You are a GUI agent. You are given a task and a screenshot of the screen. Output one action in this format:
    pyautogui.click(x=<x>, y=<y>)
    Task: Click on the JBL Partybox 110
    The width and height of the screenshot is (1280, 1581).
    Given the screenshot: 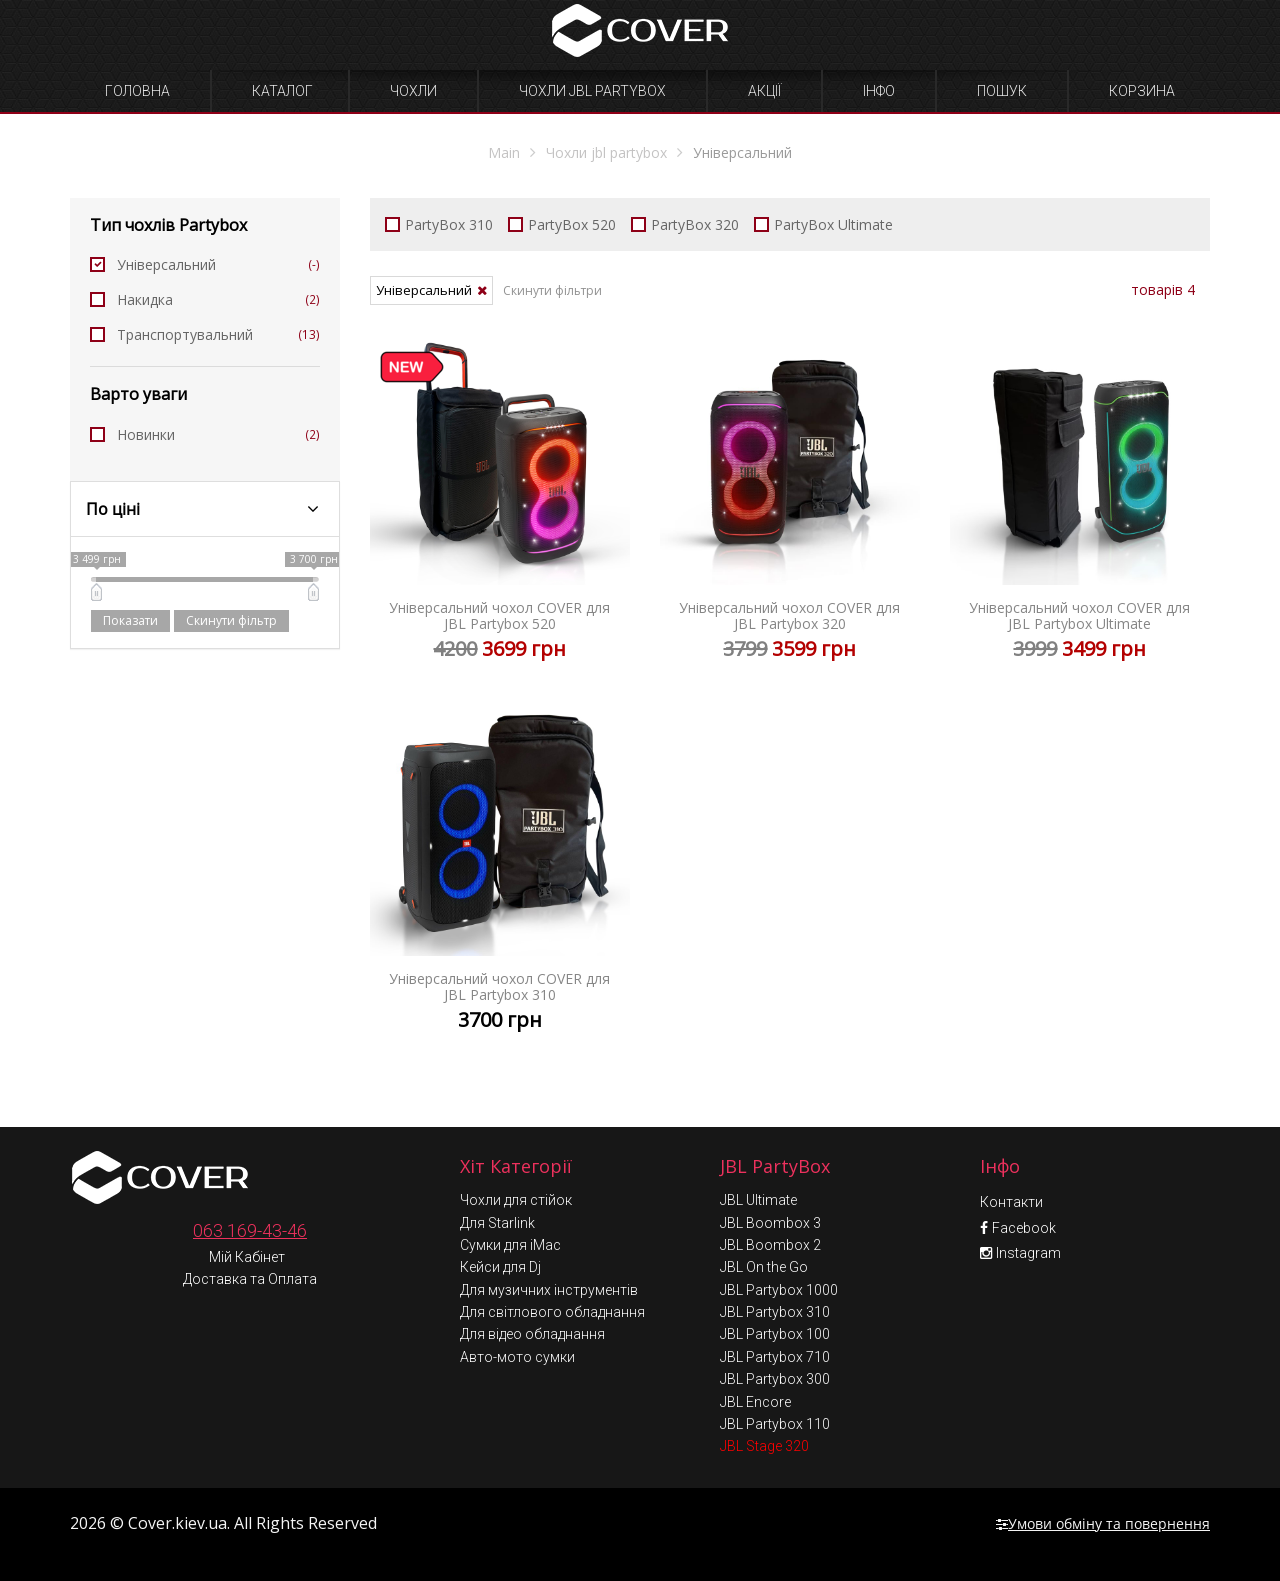 What is the action you would take?
    pyautogui.click(x=775, y=1424)
    